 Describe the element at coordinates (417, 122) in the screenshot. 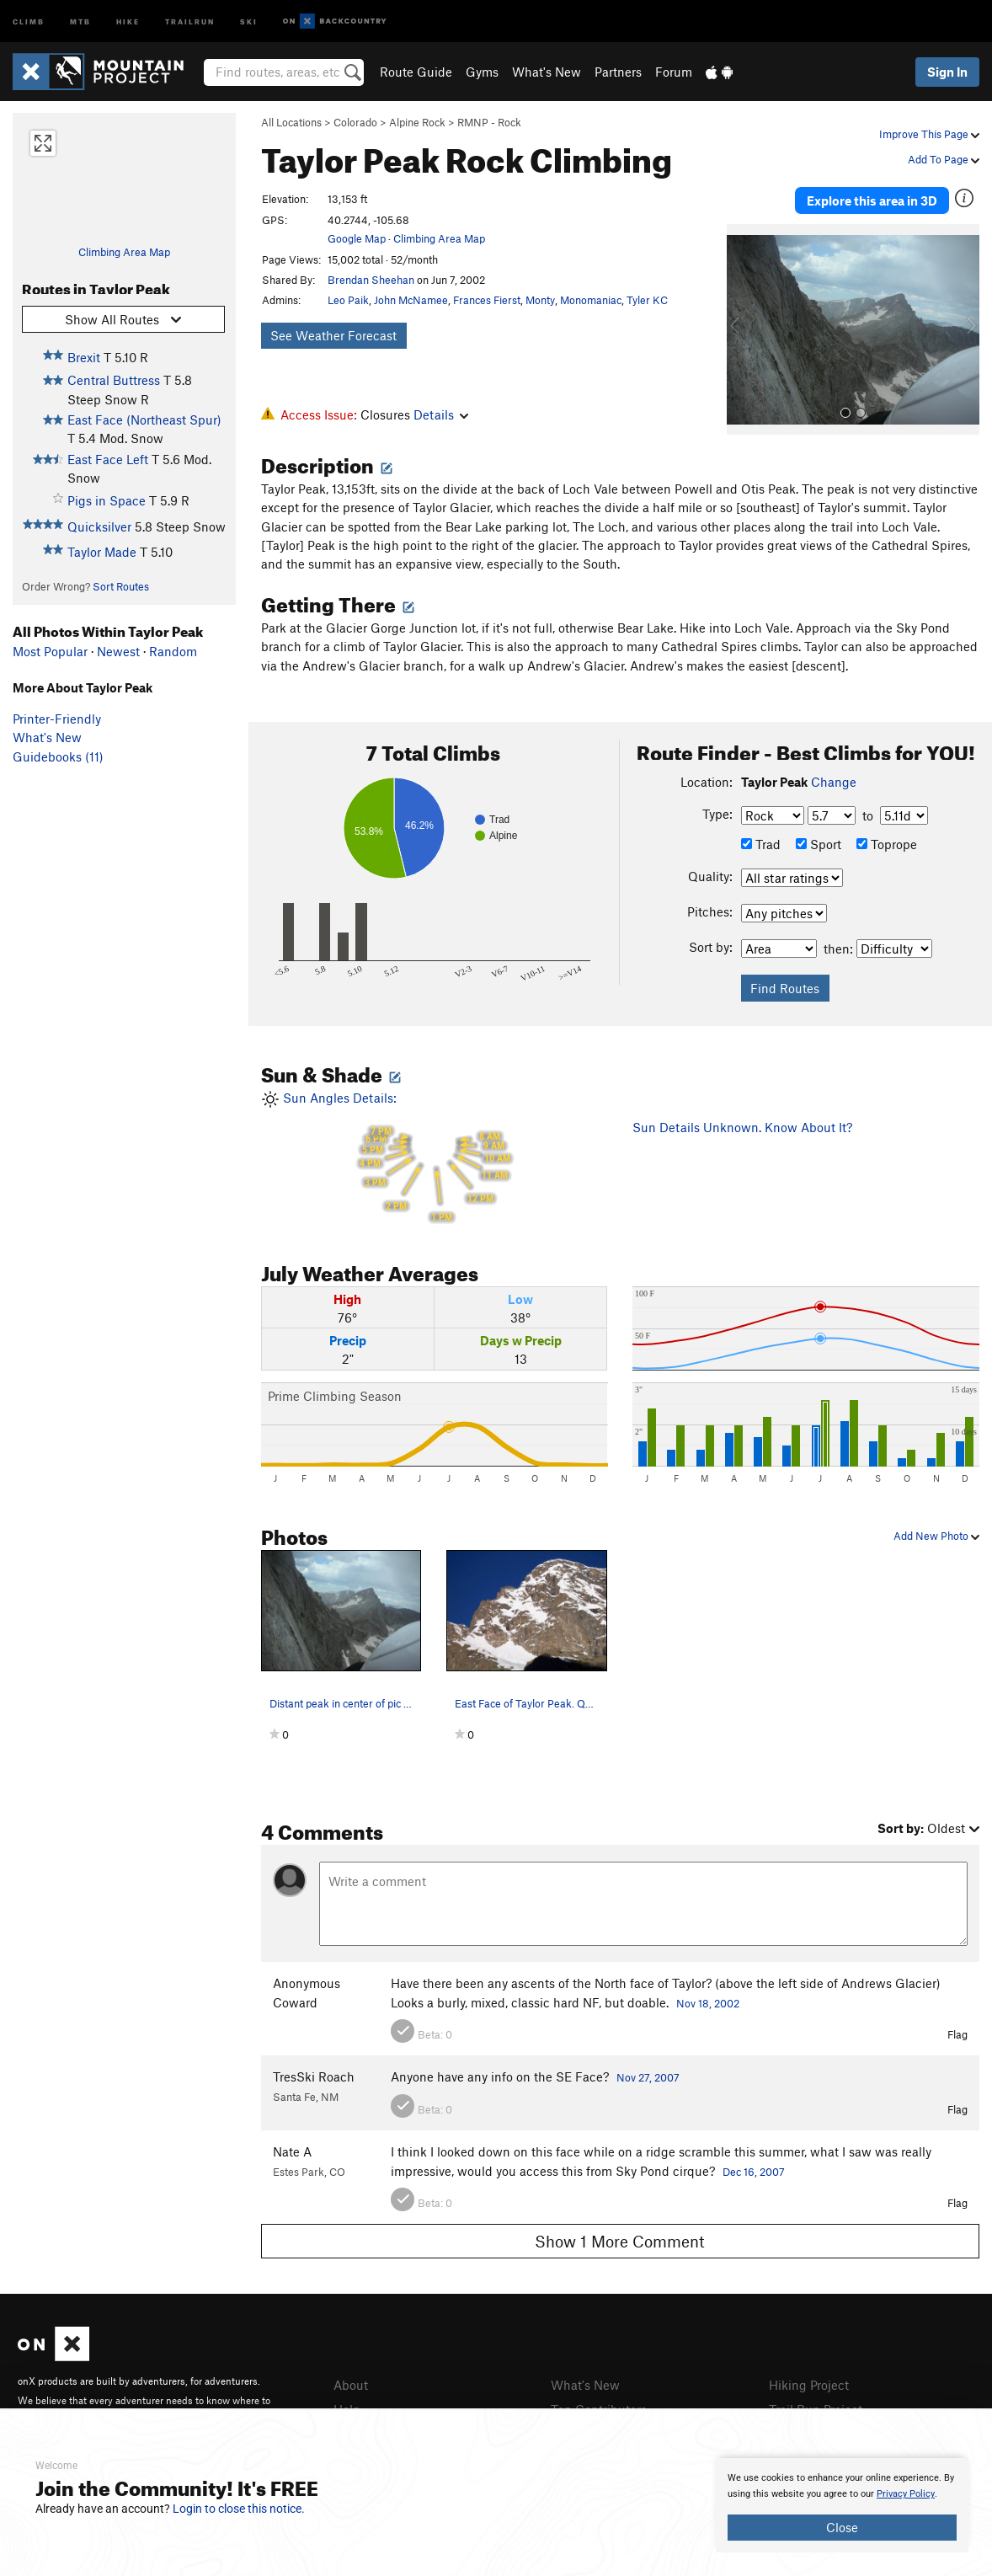

I see `Alpine Rock` at that location.